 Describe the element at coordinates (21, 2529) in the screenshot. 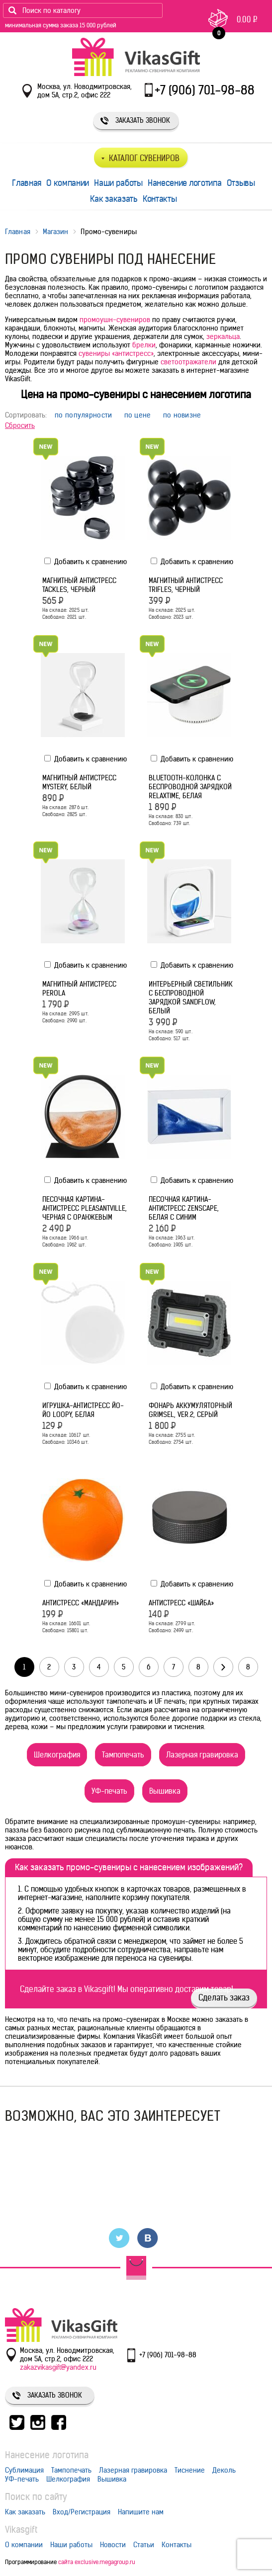

I see `Vikasgift` at that location.